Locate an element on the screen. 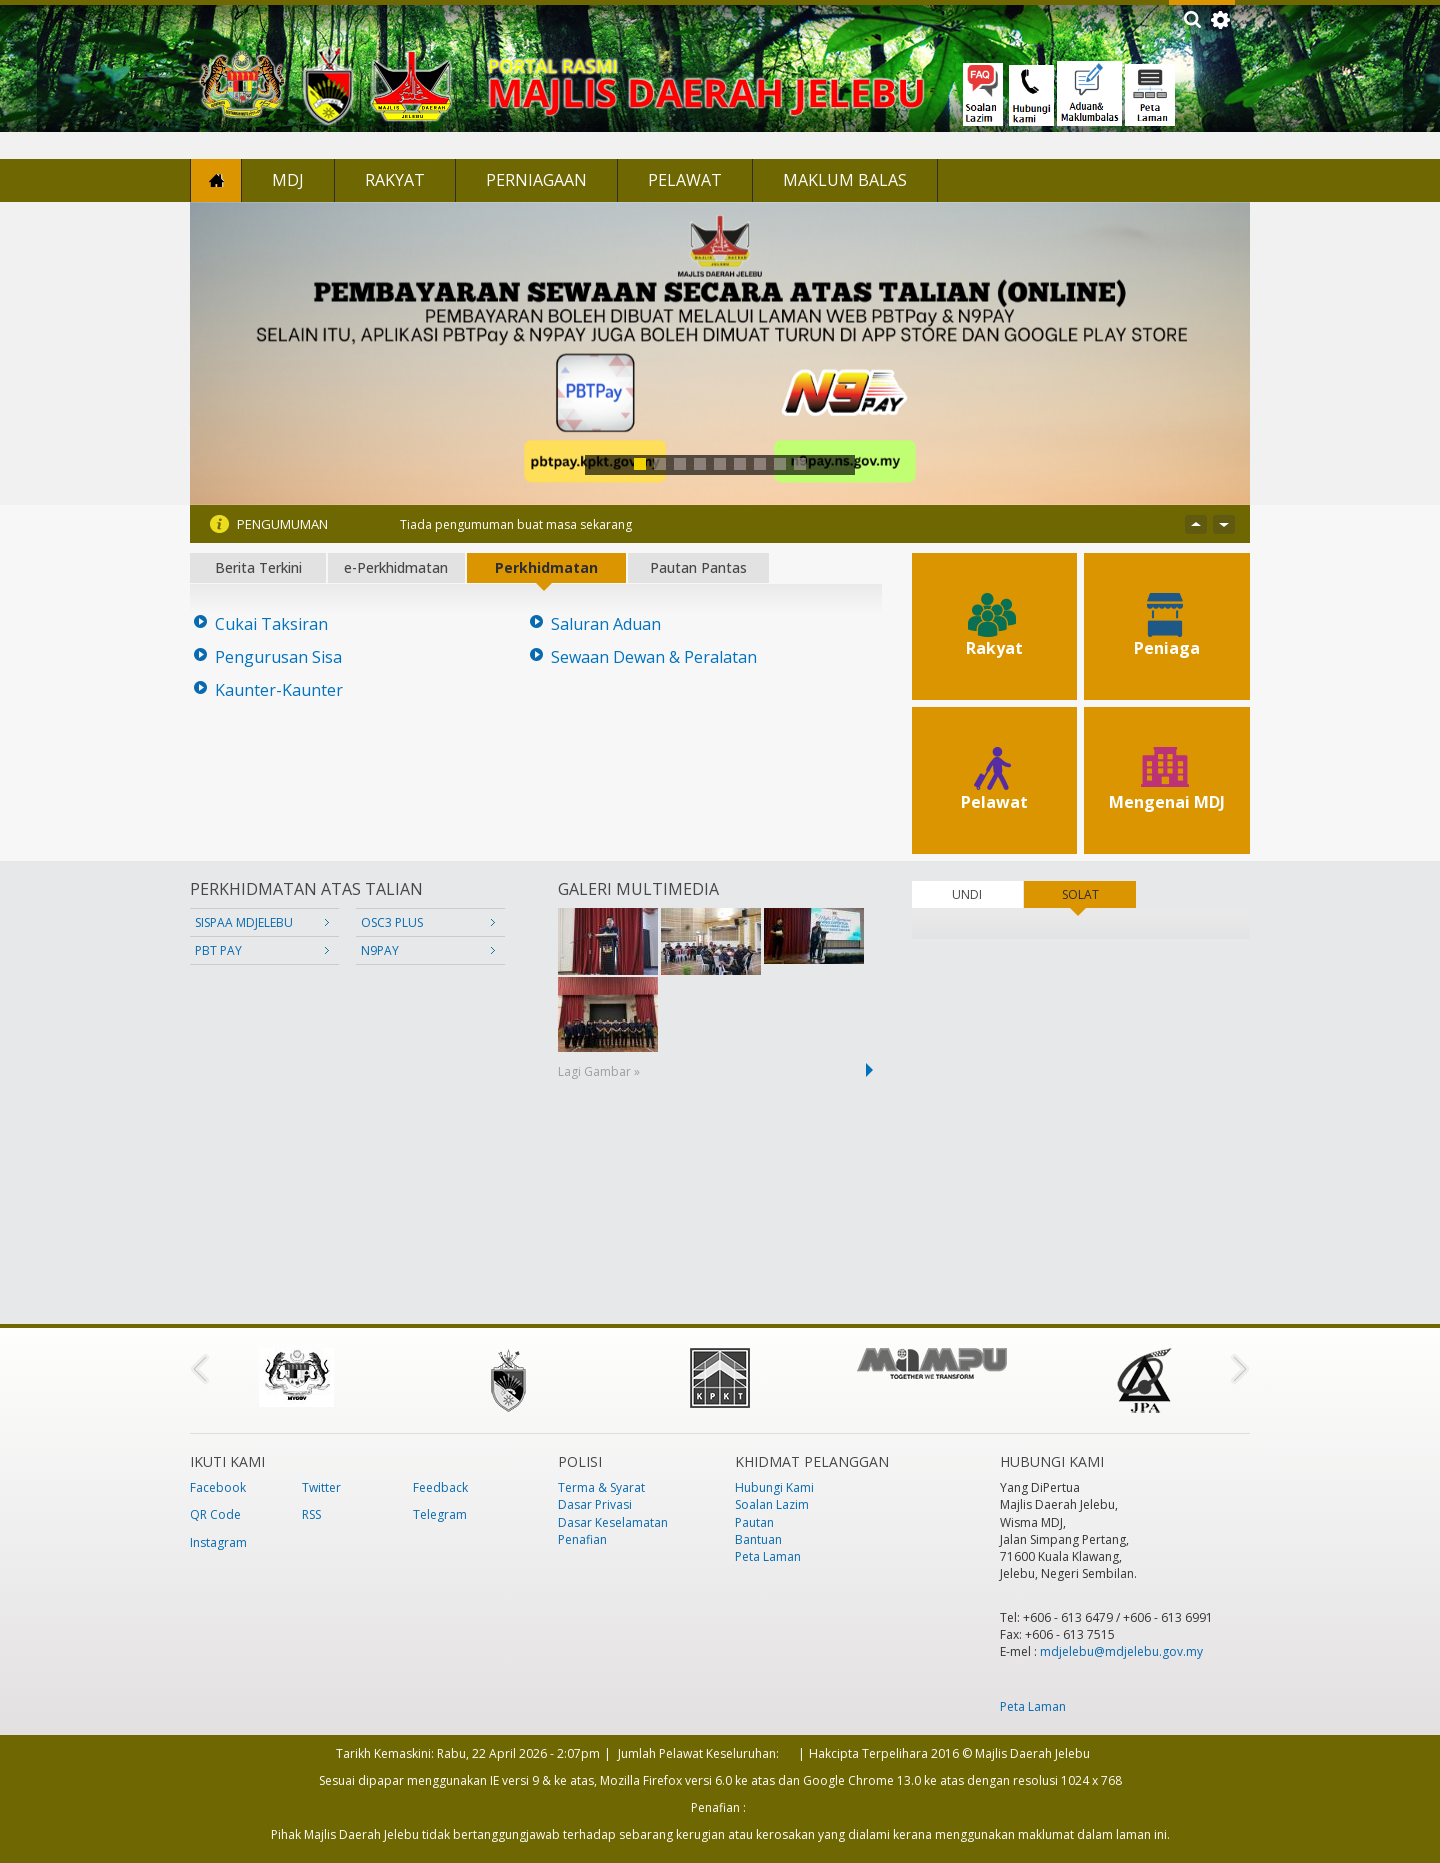 The width and height of the screenshot is (1440, 1863). Terma & Syarat is located at coordinates (601, 1487).